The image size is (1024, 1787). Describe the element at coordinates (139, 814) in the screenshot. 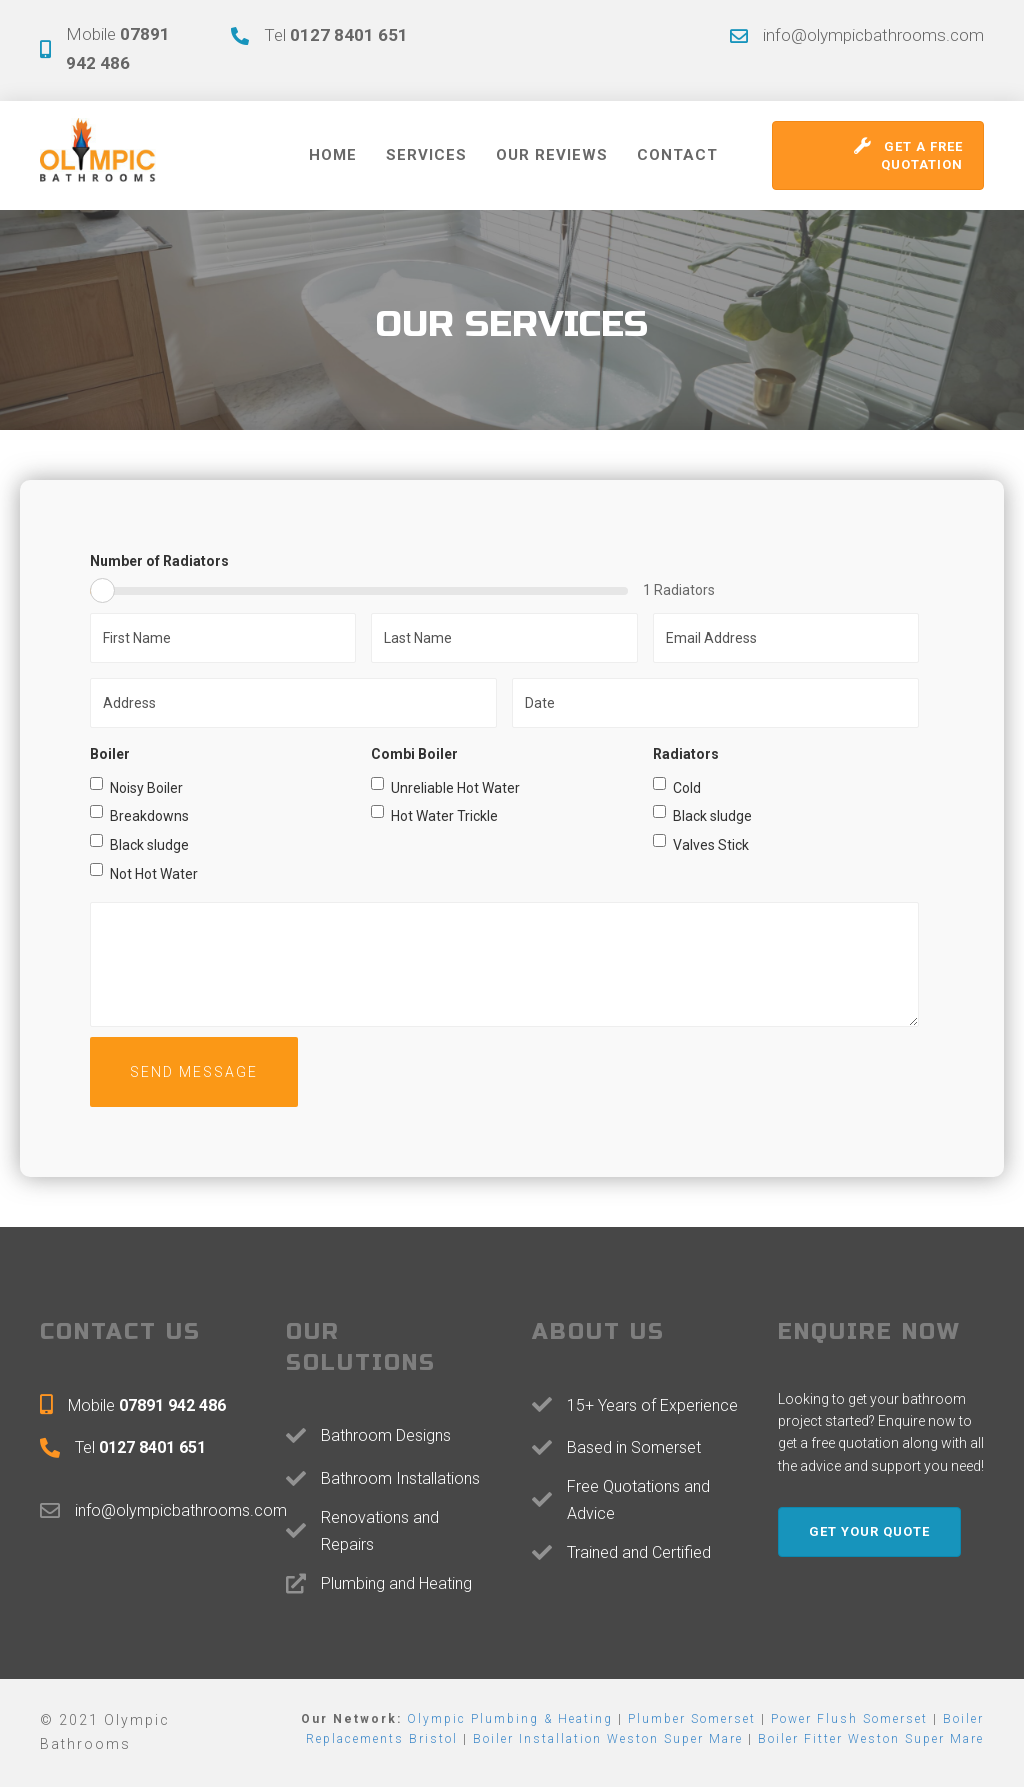

I see `Breakdowns` at that location.